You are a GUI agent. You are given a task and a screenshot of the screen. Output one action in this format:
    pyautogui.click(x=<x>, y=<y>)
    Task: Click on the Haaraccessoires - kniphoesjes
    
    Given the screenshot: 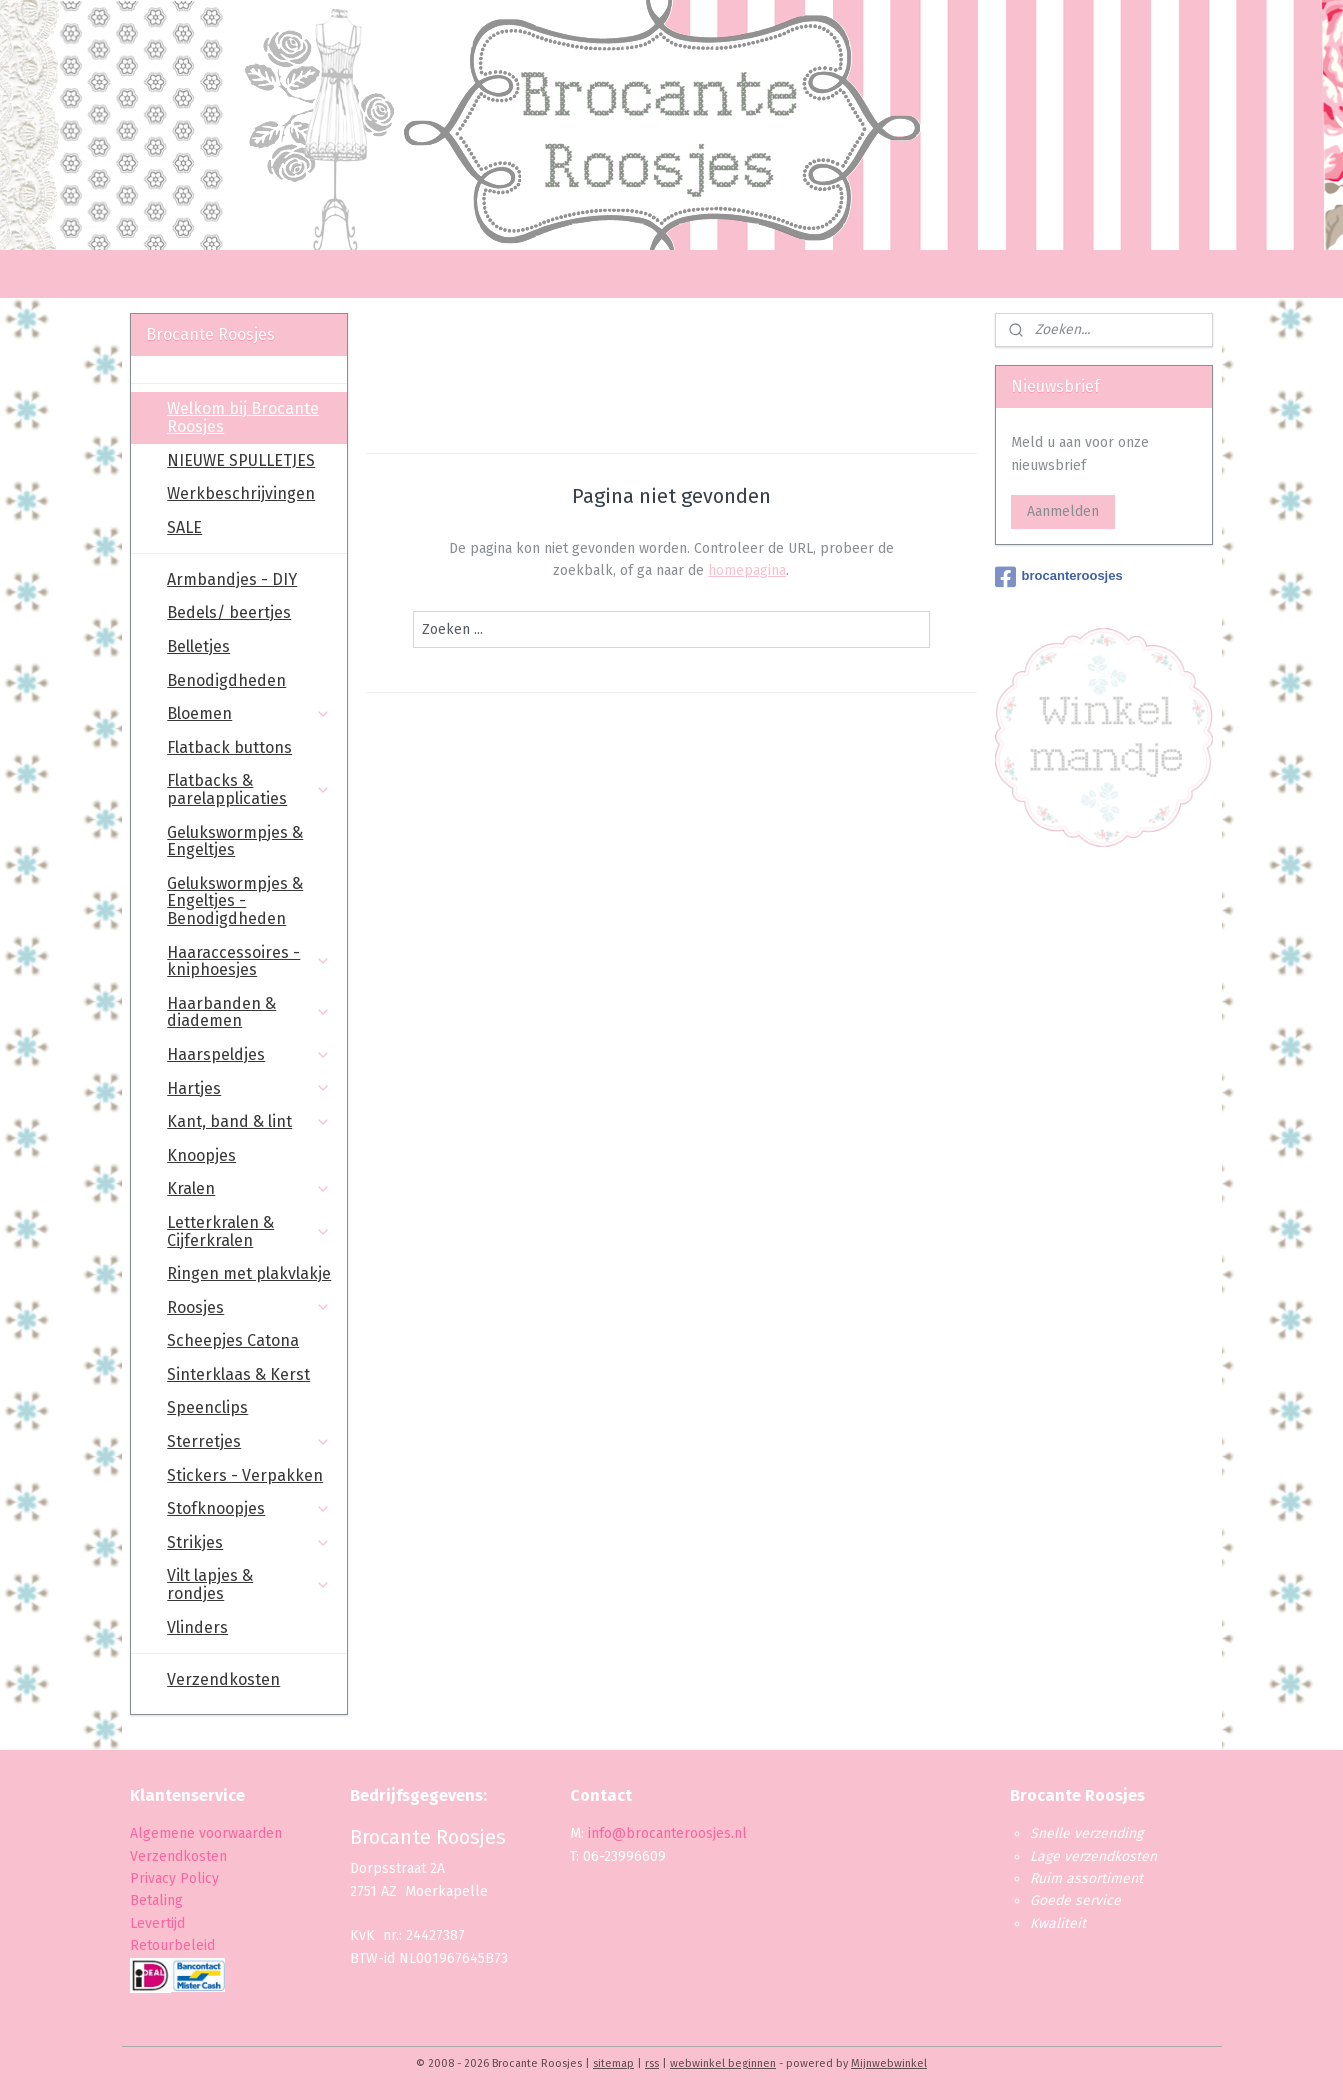 What is the action you would take?
    pyautogui.click(x=249, y=961)
    